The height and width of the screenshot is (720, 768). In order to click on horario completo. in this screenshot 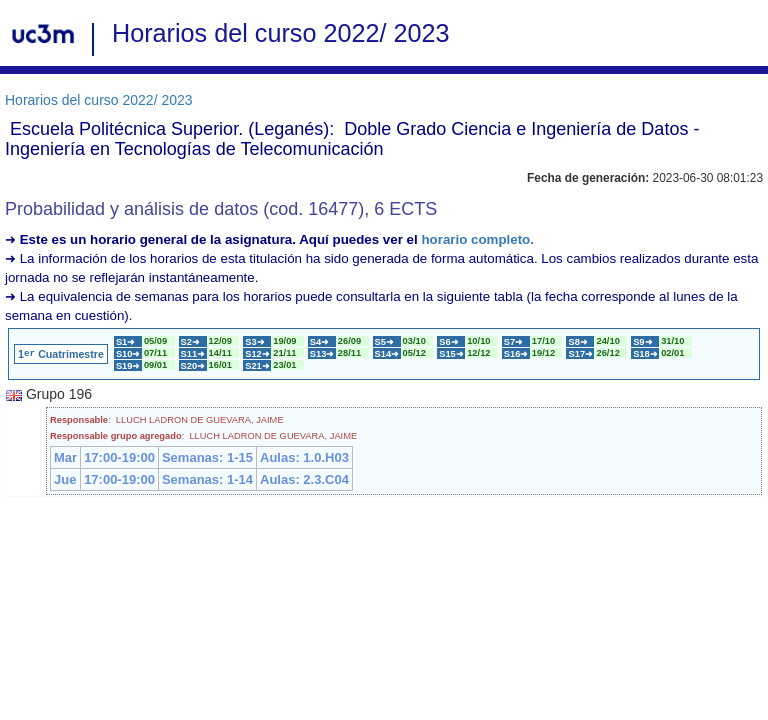, I will do `click(477, 239)`.